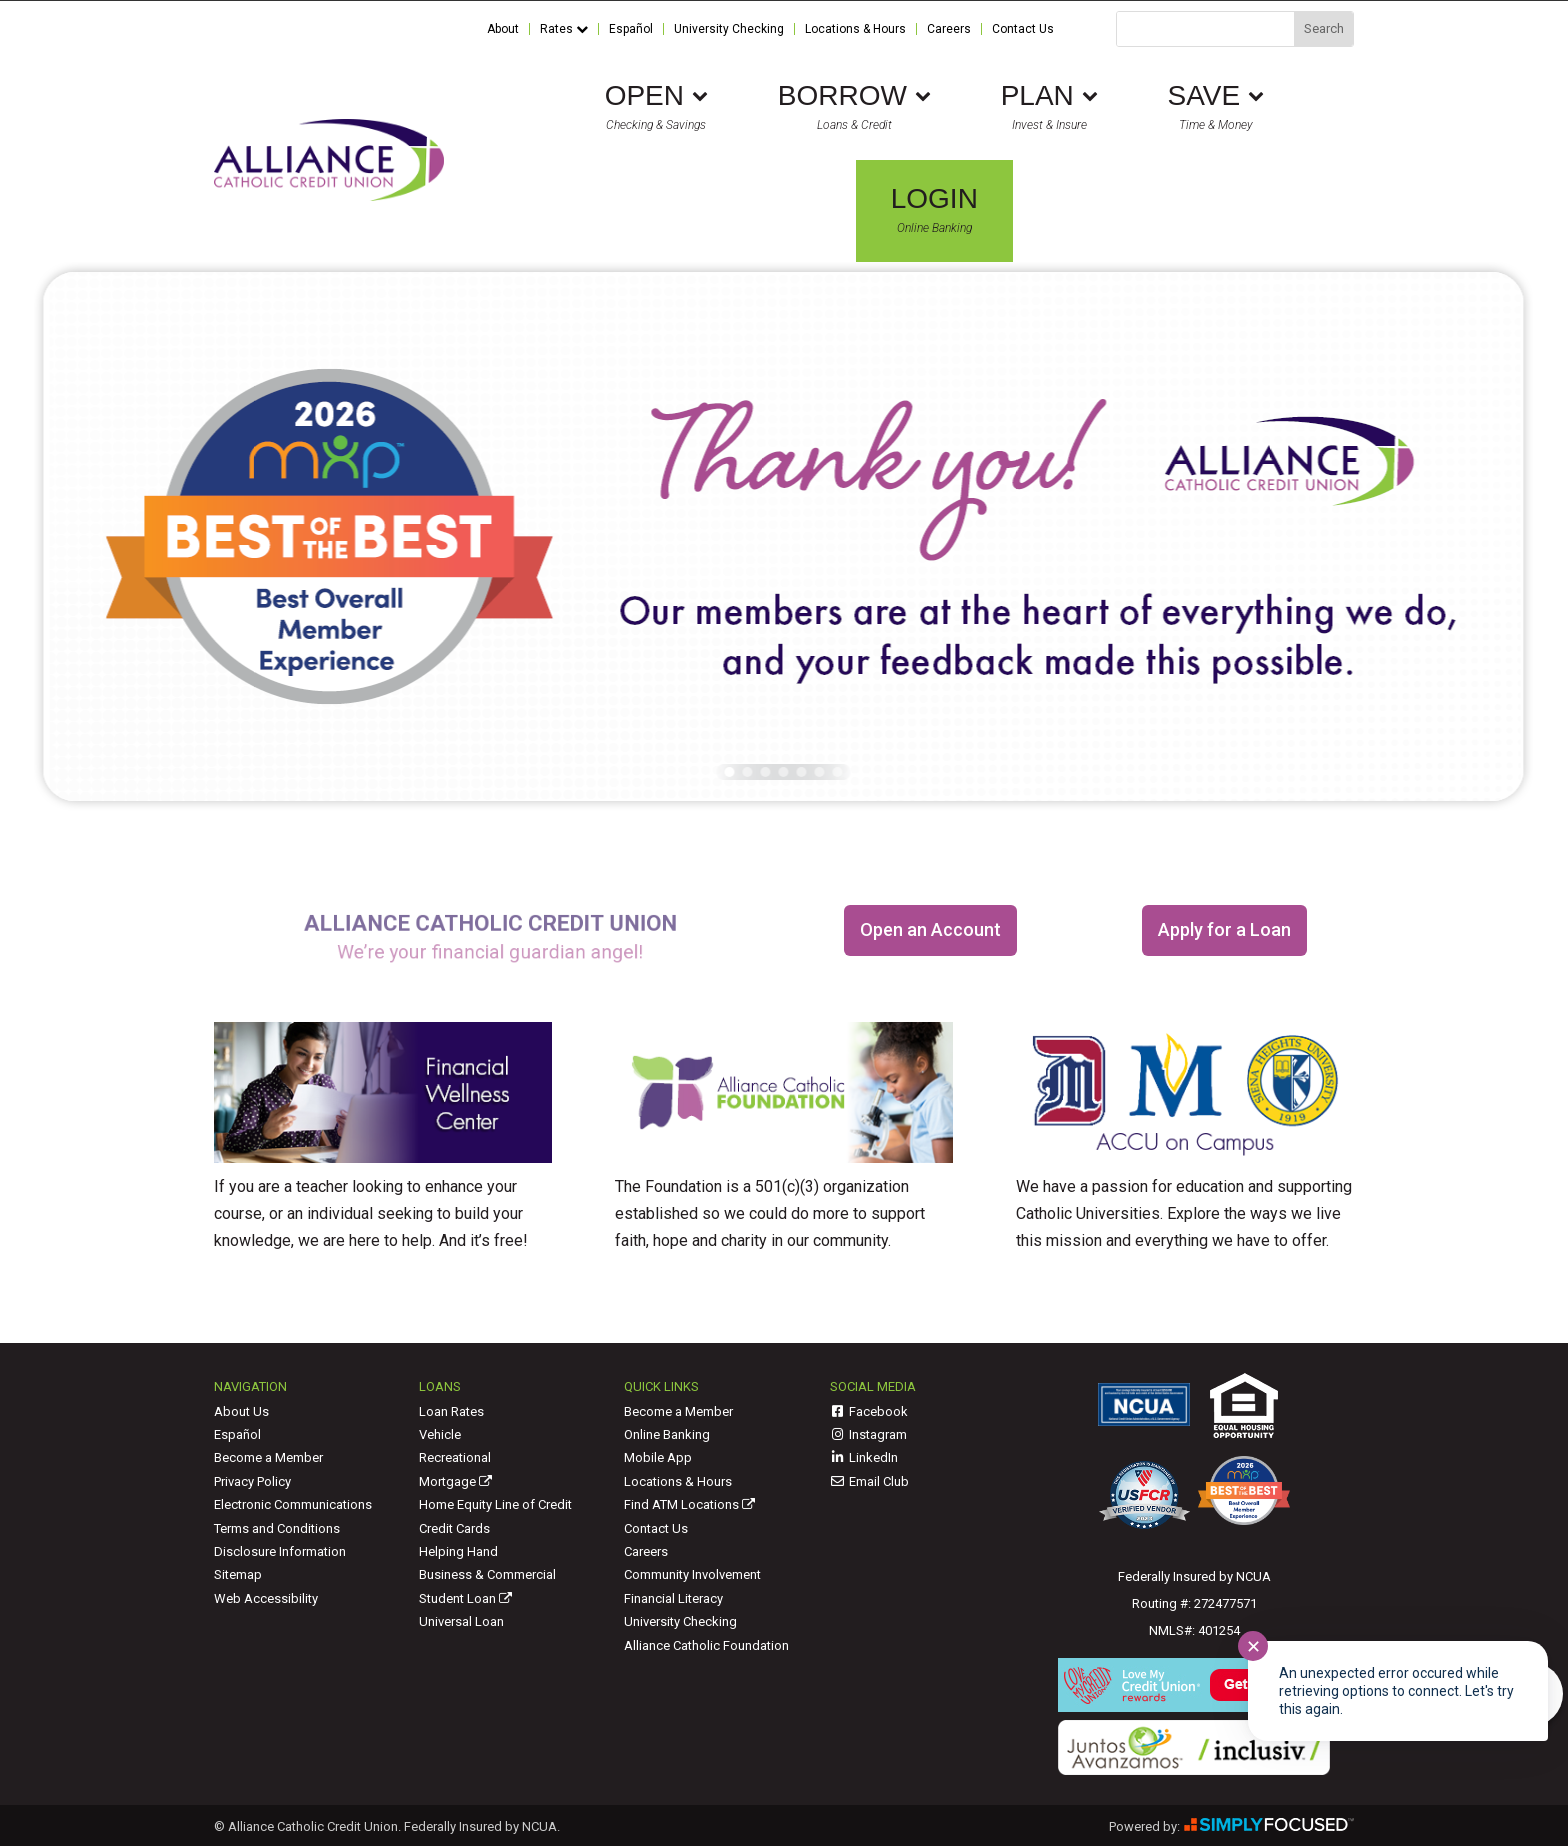 Image resolution: width=1568 pixels, height=1846 pixels. Describe the element at coordinates (930, 929) in the screenshot. I see `Open an Account [button]` at that location.